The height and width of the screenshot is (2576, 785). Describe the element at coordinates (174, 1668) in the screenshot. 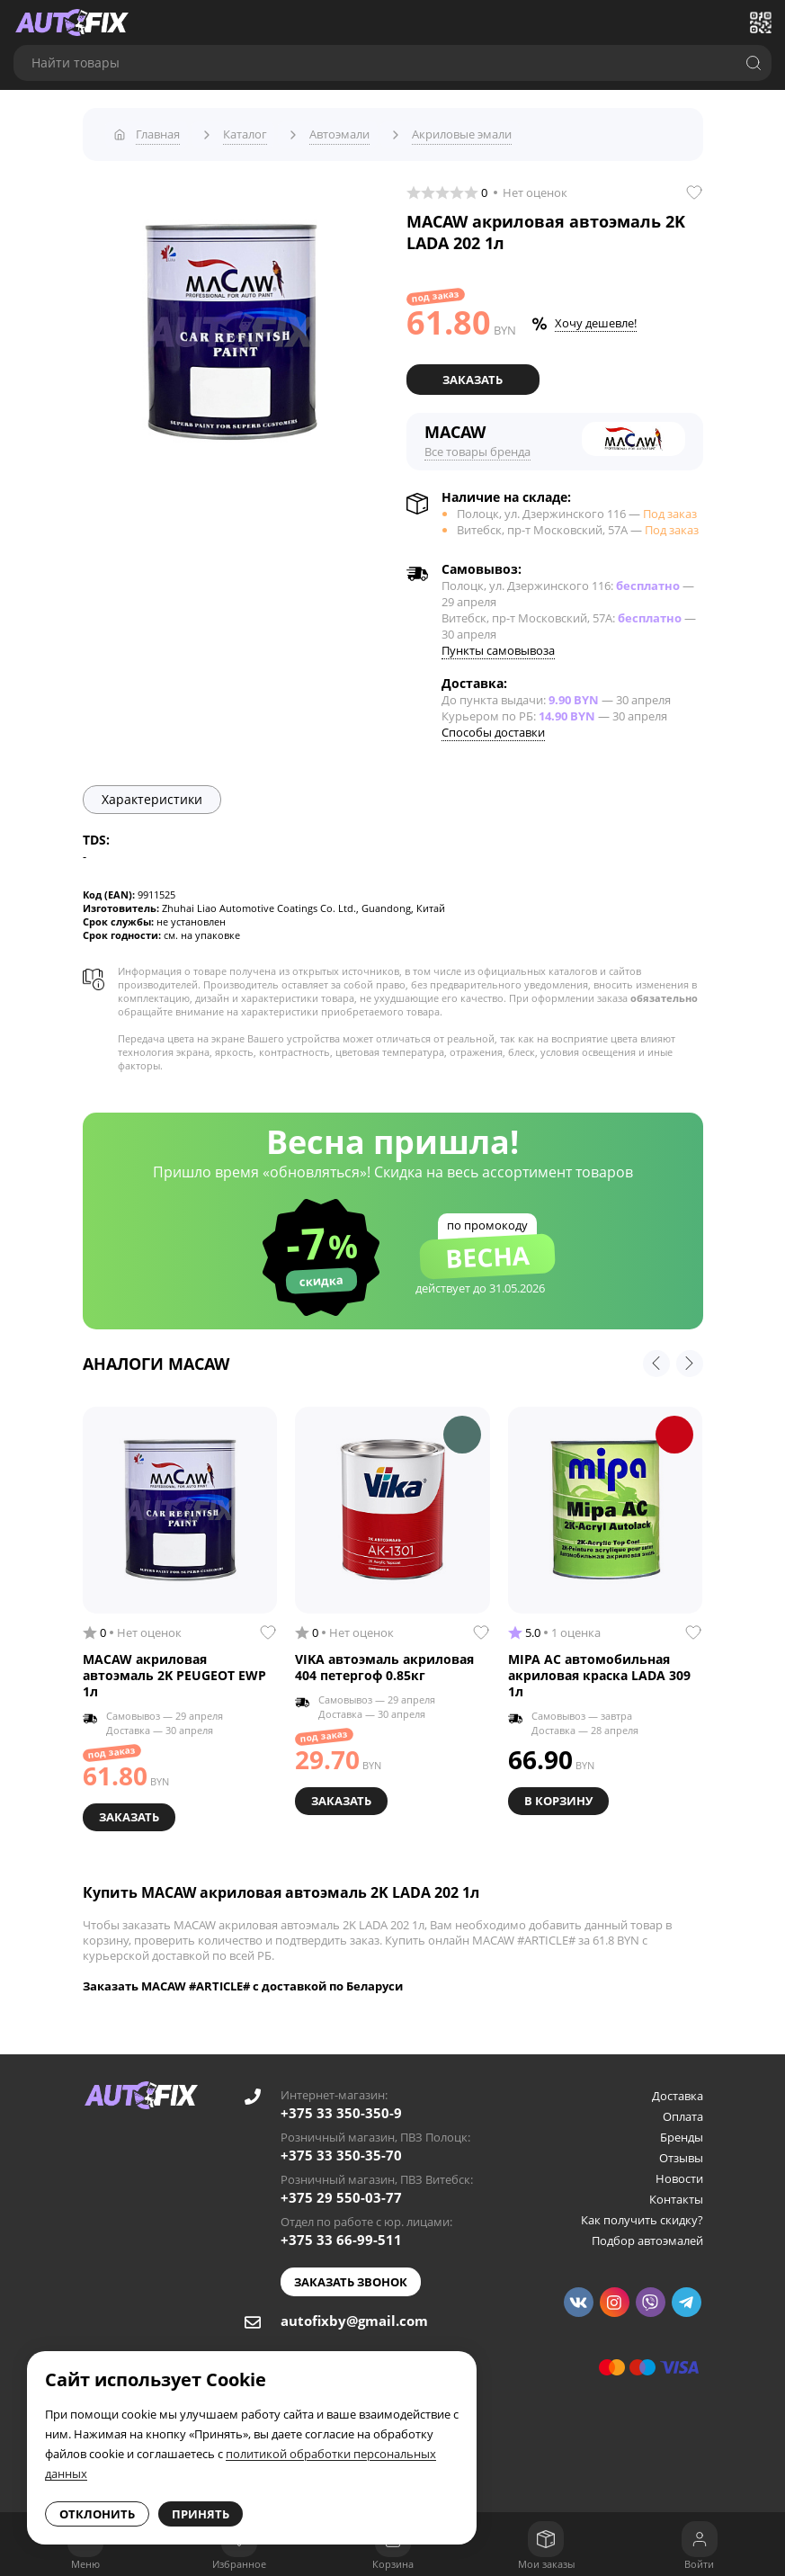

I see `MACAW акриловая автоэмаль 2K PEUGEOT EWP 1л` at that location.